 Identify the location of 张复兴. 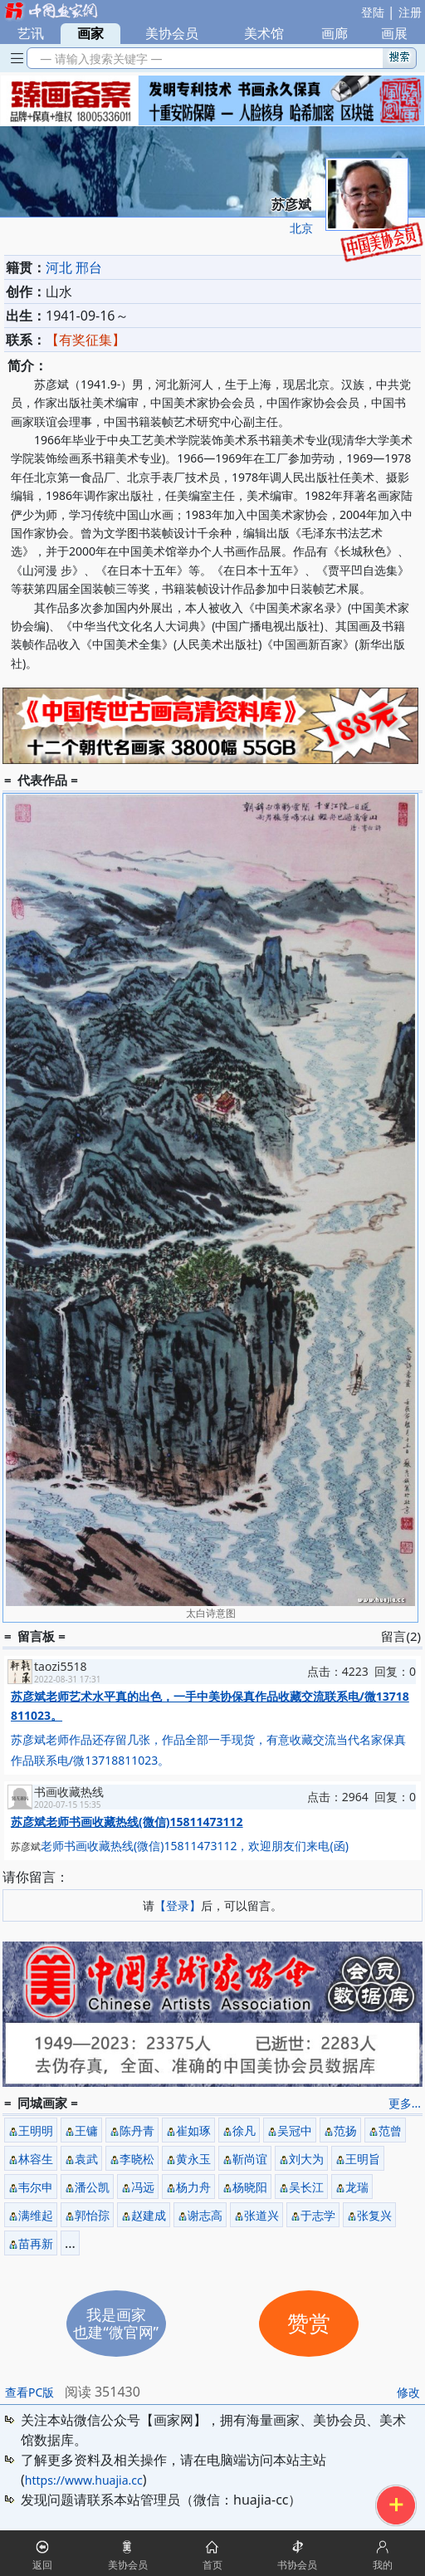
(374, 2215).